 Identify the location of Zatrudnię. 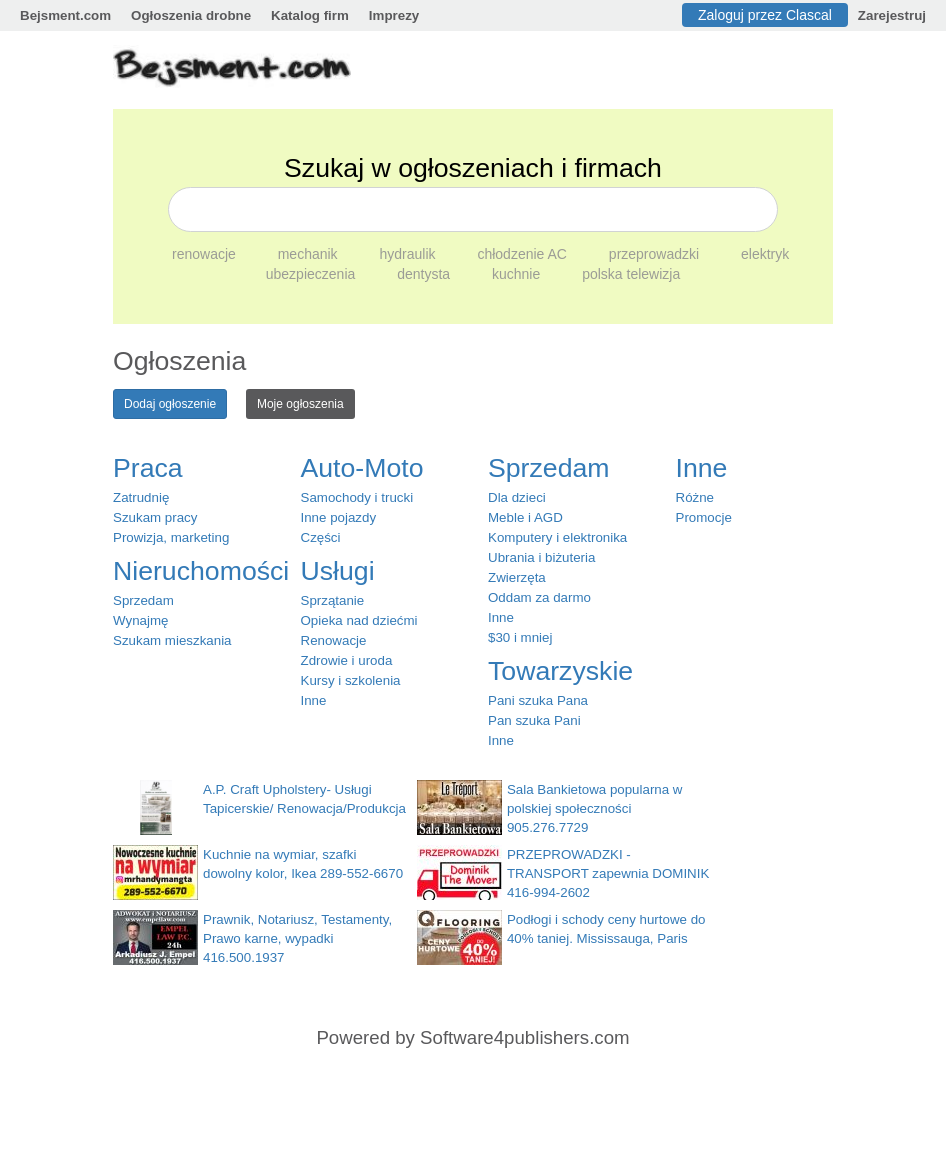
(141, 497).